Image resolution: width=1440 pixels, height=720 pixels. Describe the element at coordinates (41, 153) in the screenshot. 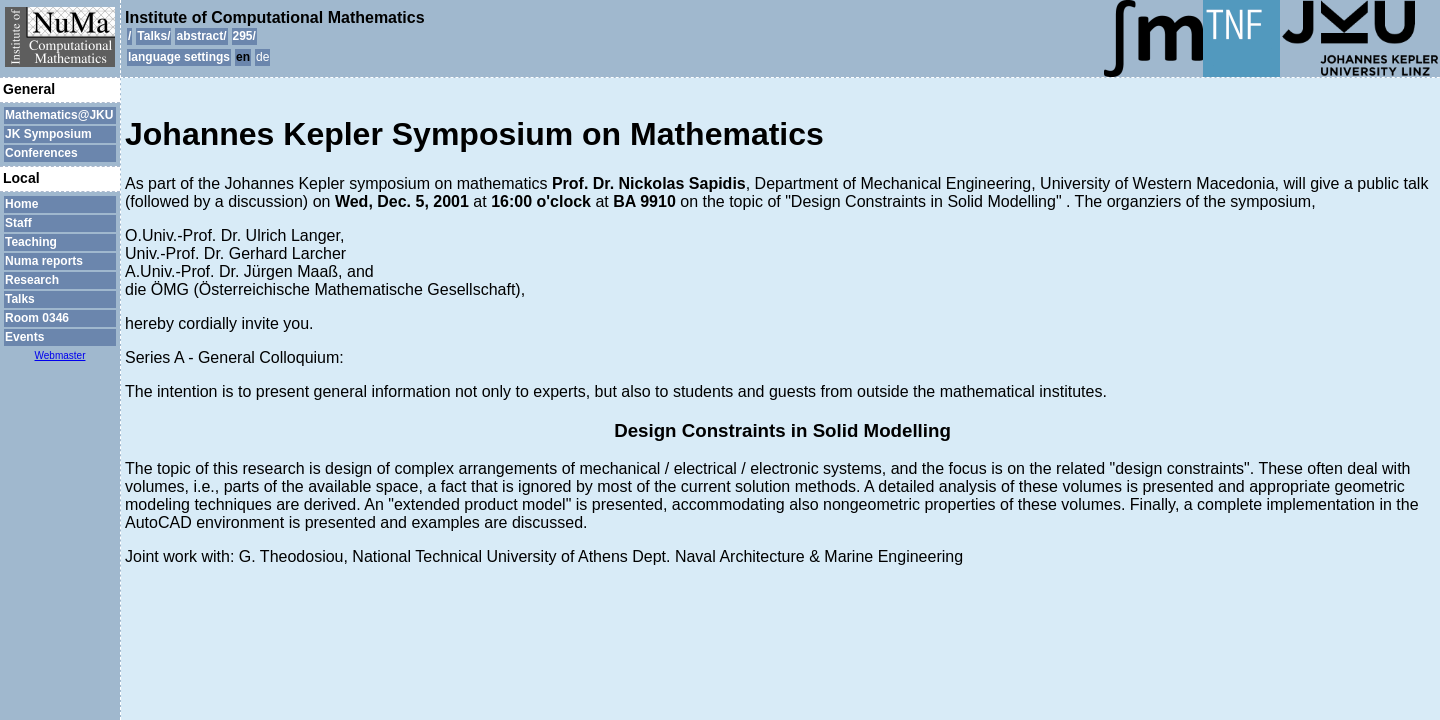

I see `Conferences` at that location.